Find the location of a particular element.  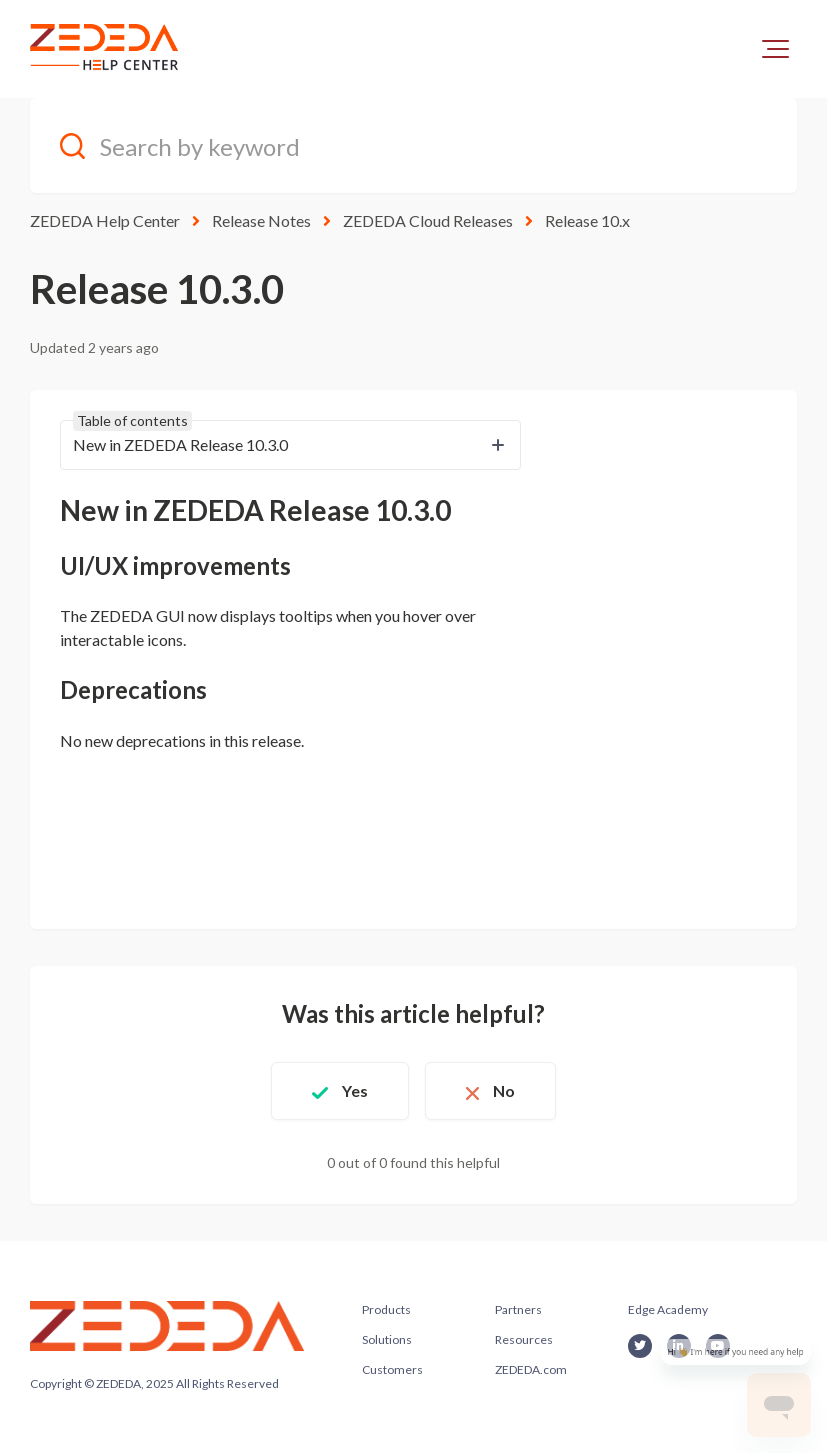

Release 10.x is located at coordinates (587, 220).